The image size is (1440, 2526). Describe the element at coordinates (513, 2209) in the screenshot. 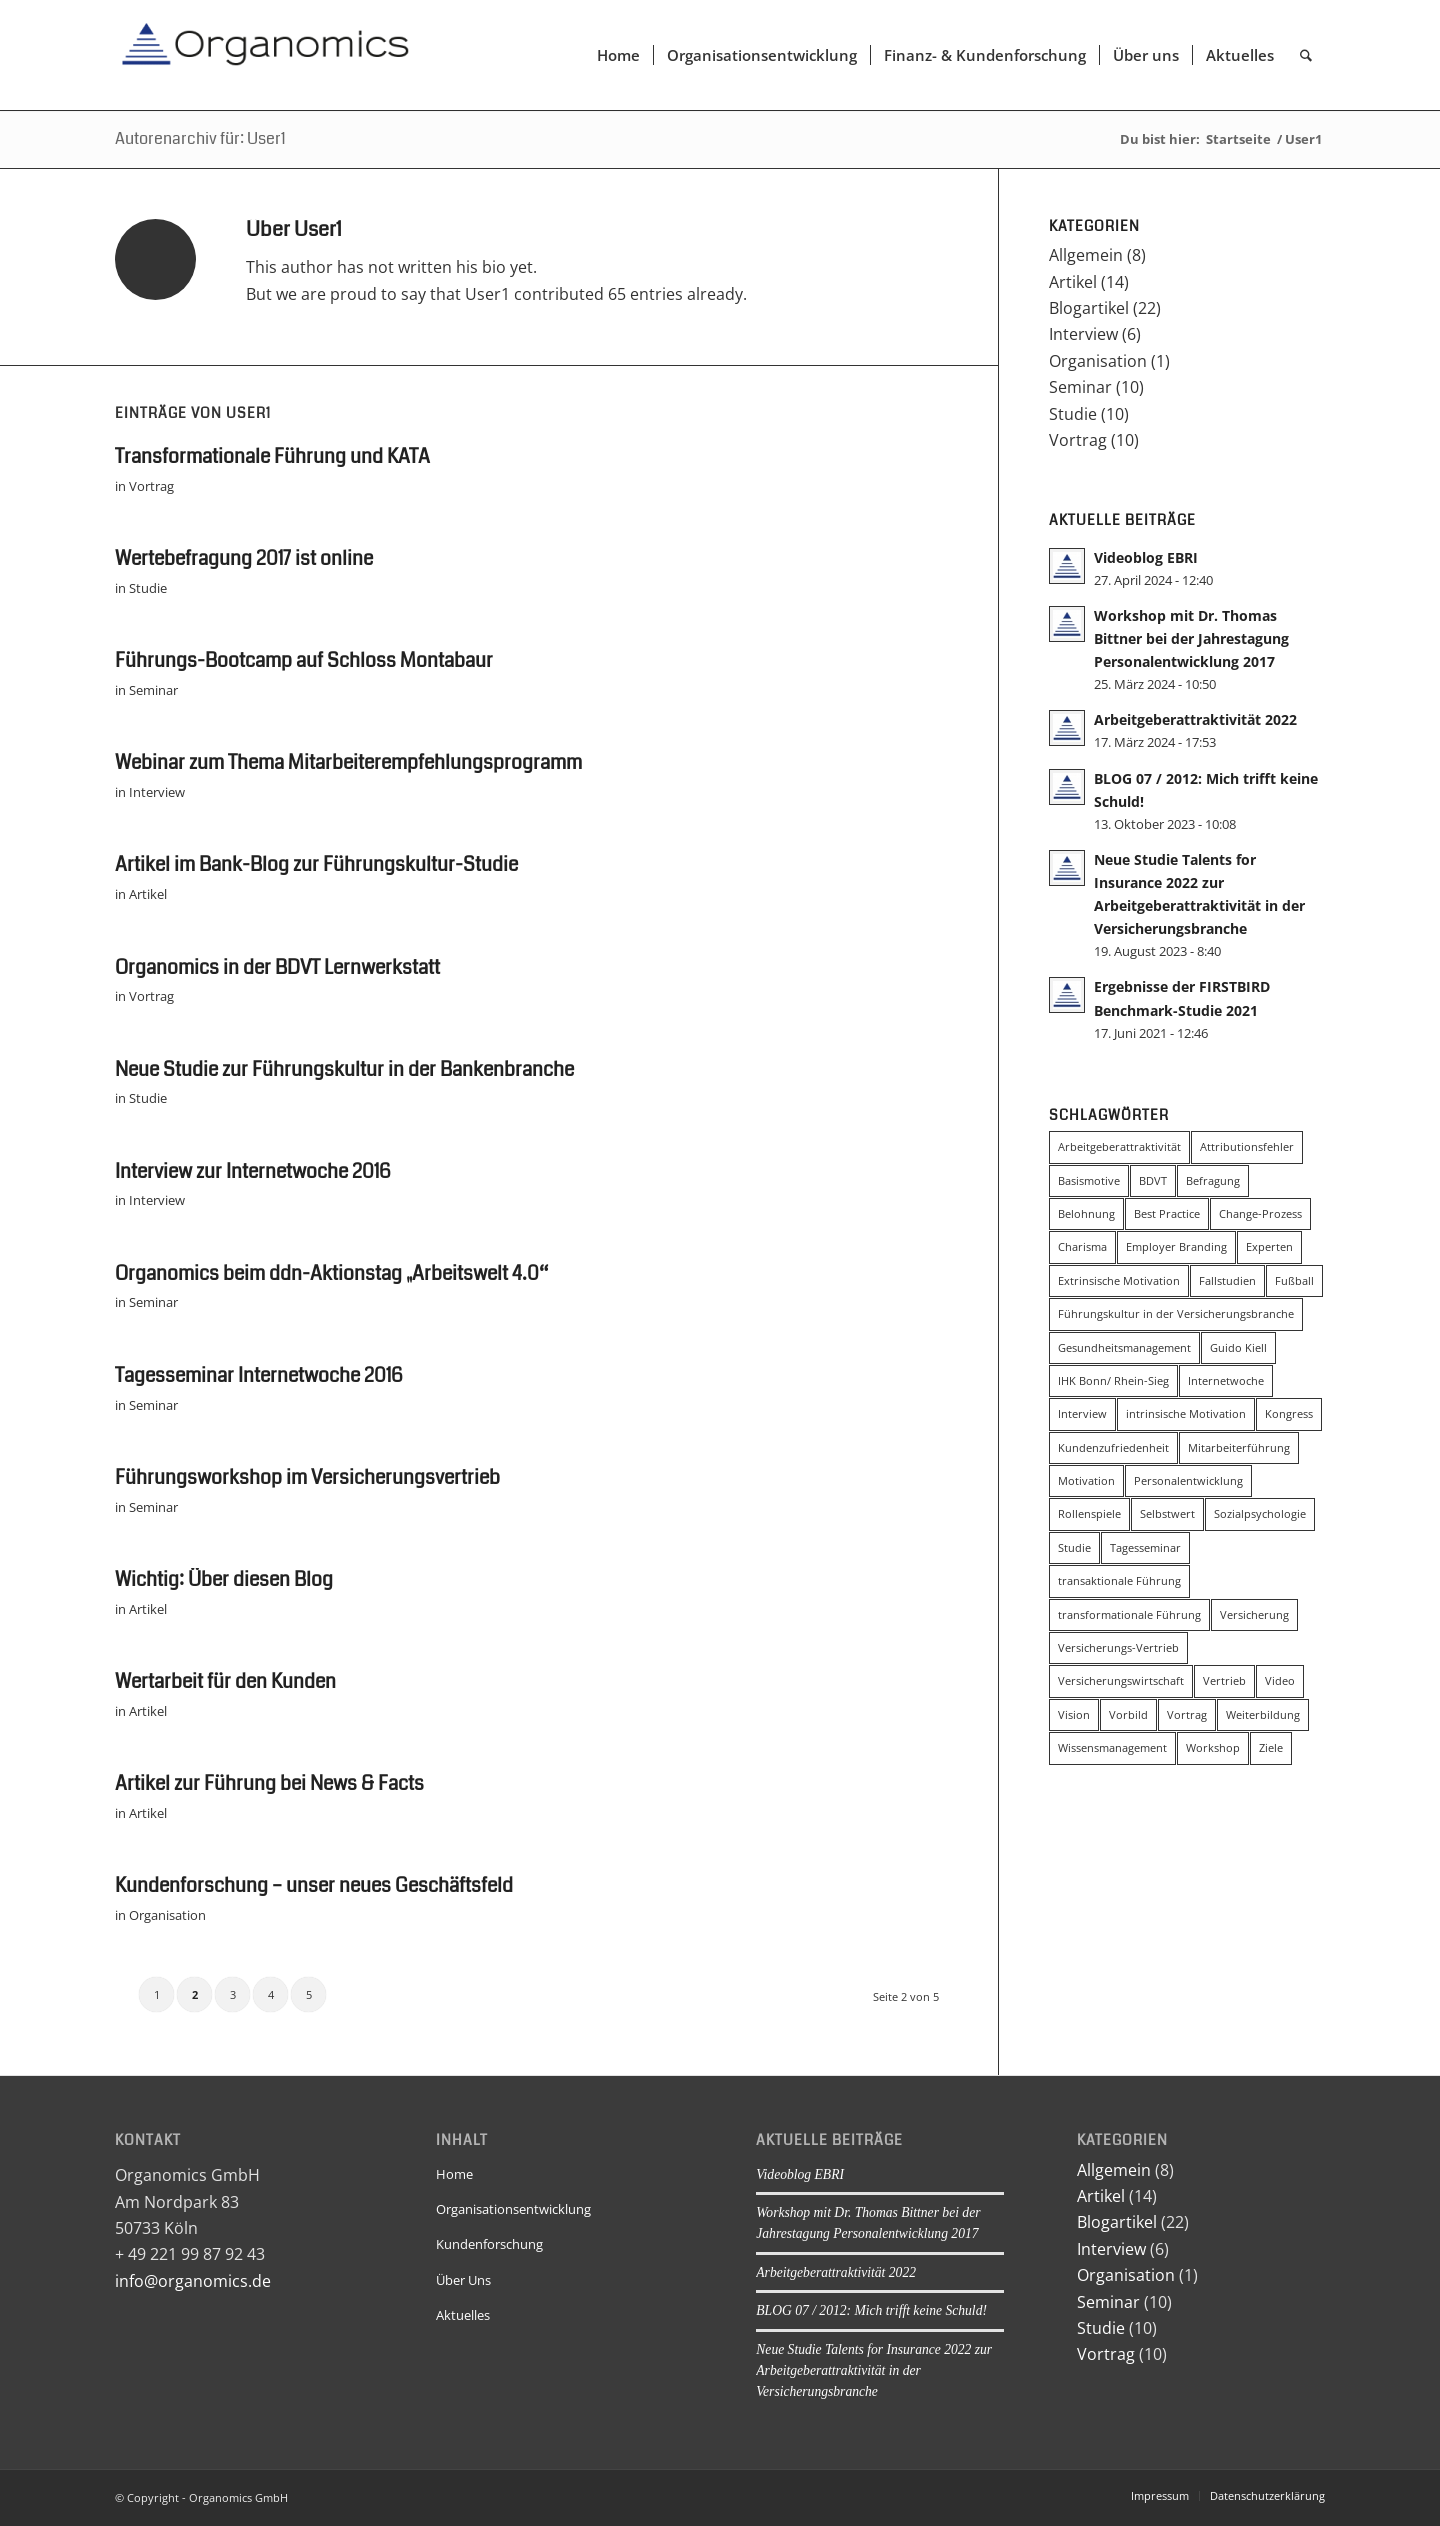

I see `Organisationsentwicklung` at that location.